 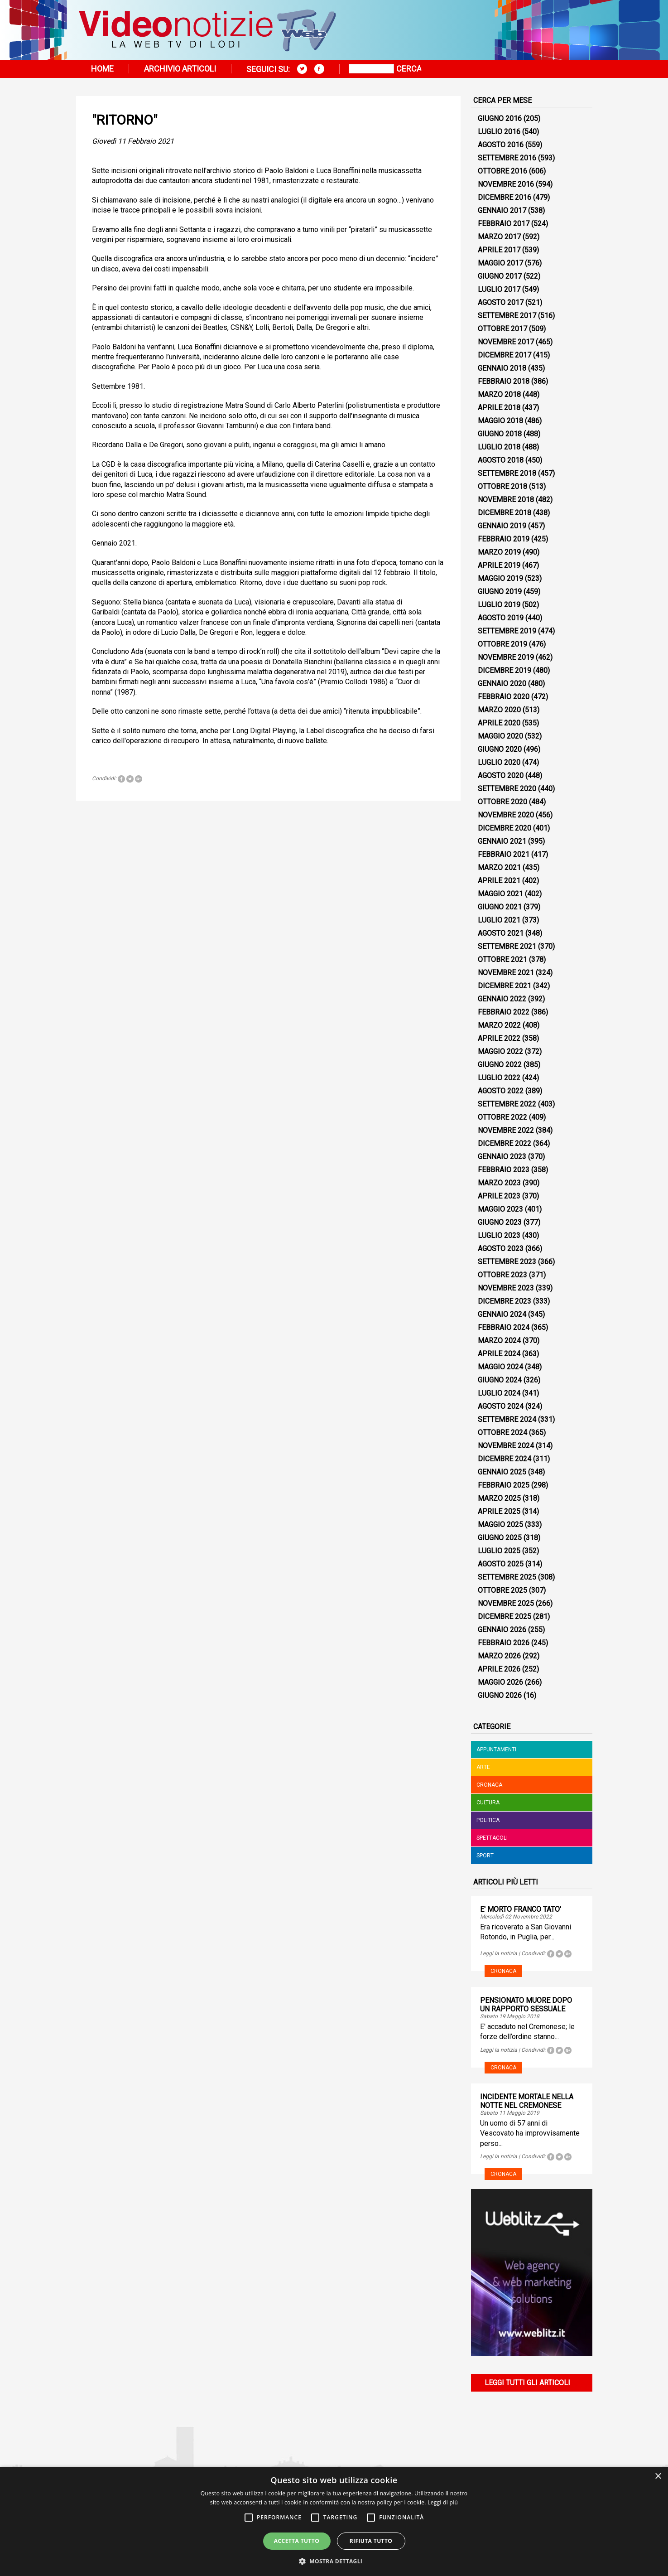 I want to click on Febbraio 2018, so click(x=503, y=381).